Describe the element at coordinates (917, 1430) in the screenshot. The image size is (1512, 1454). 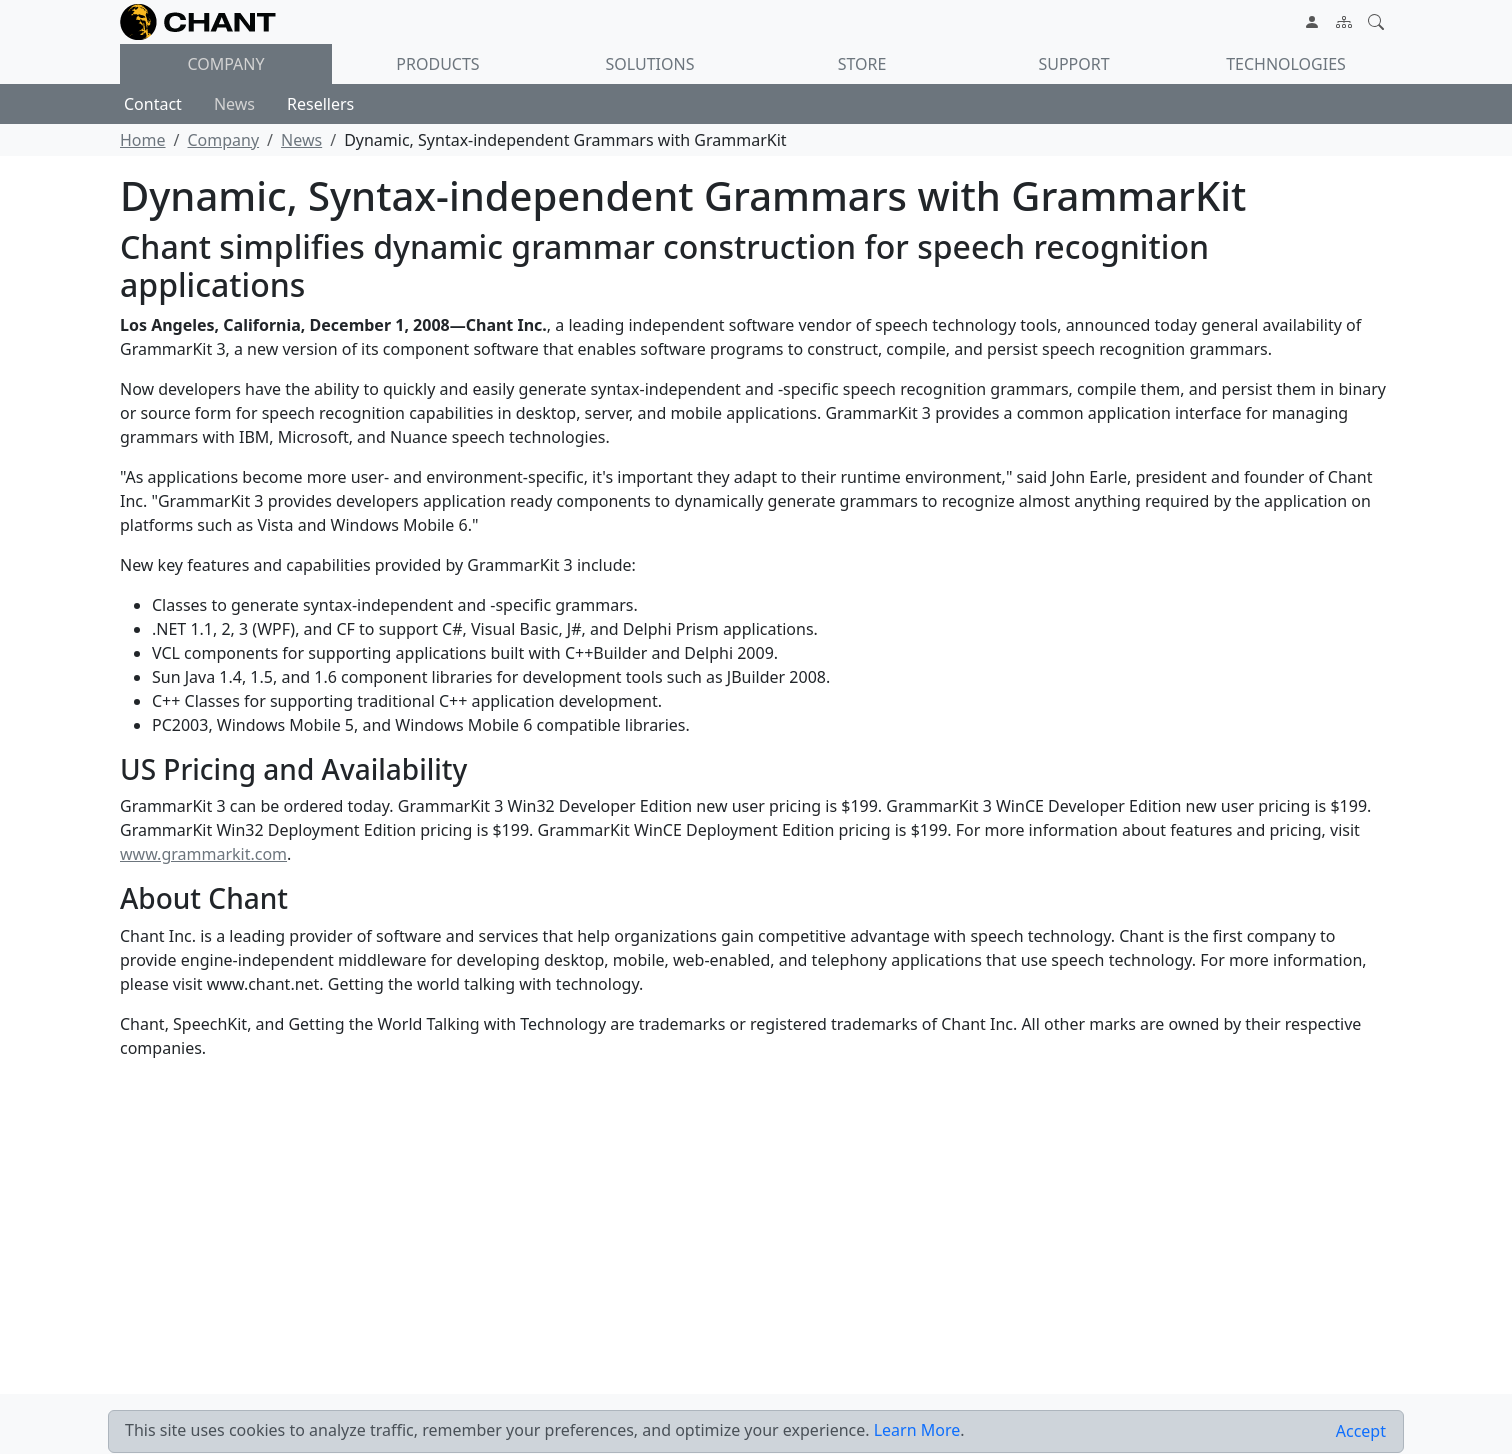
I see `Learn More` at that location.